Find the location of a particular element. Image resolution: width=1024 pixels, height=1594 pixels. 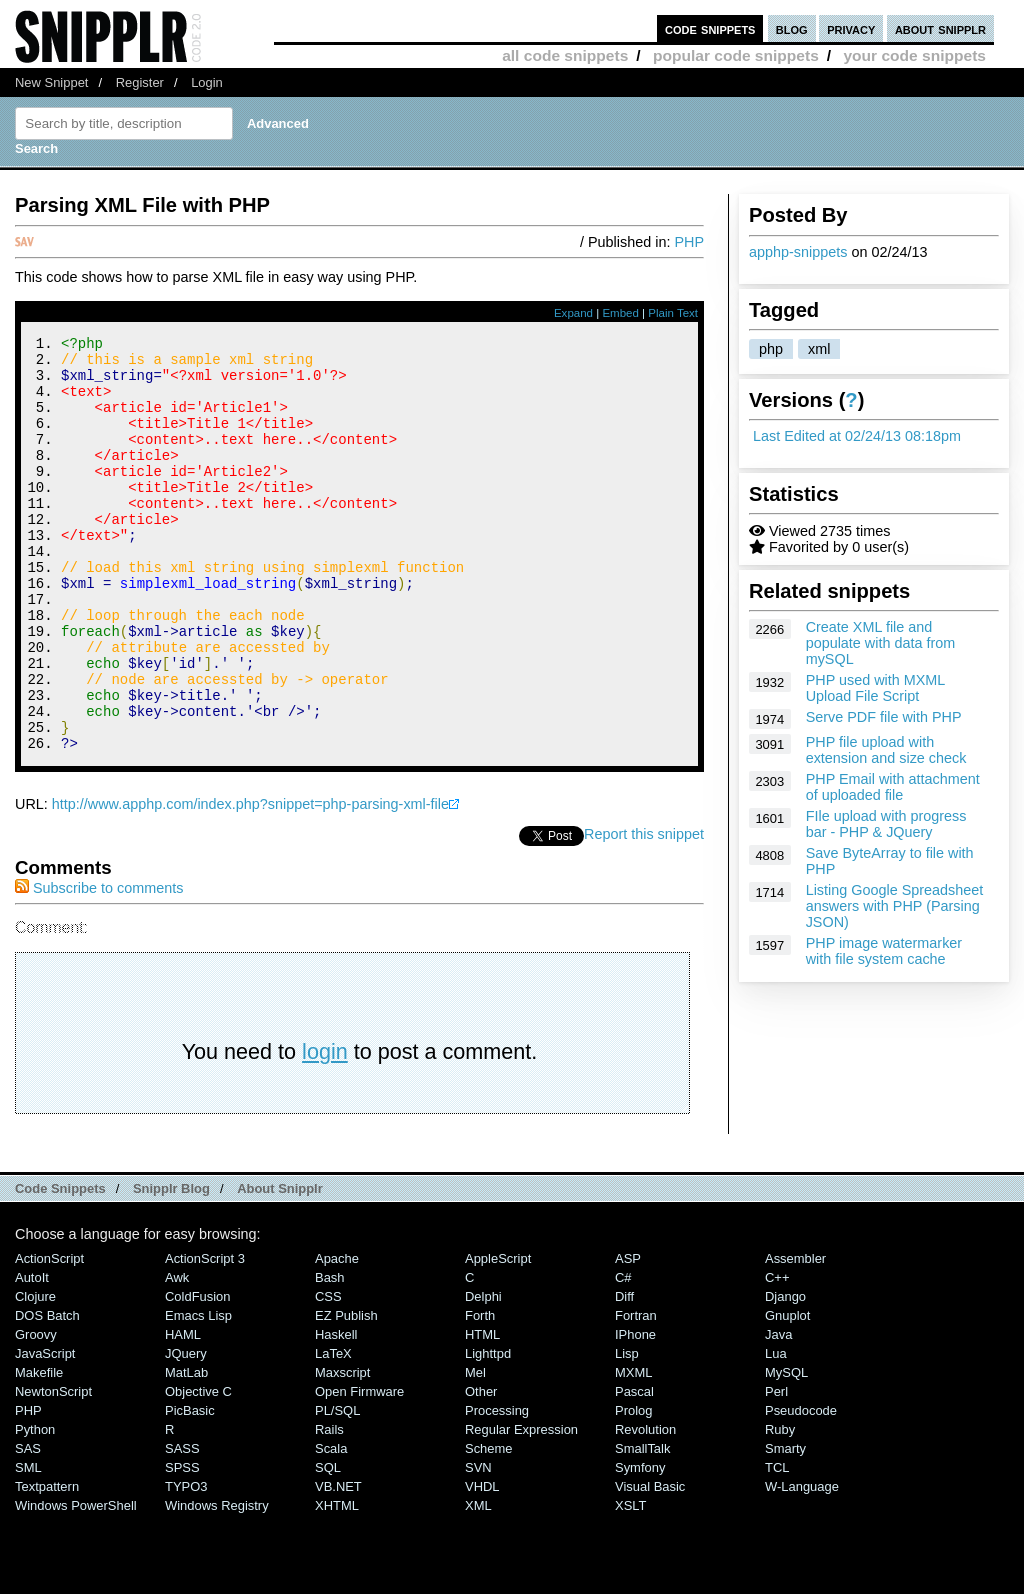

AutoIt is located at coordinates (32, 1355).